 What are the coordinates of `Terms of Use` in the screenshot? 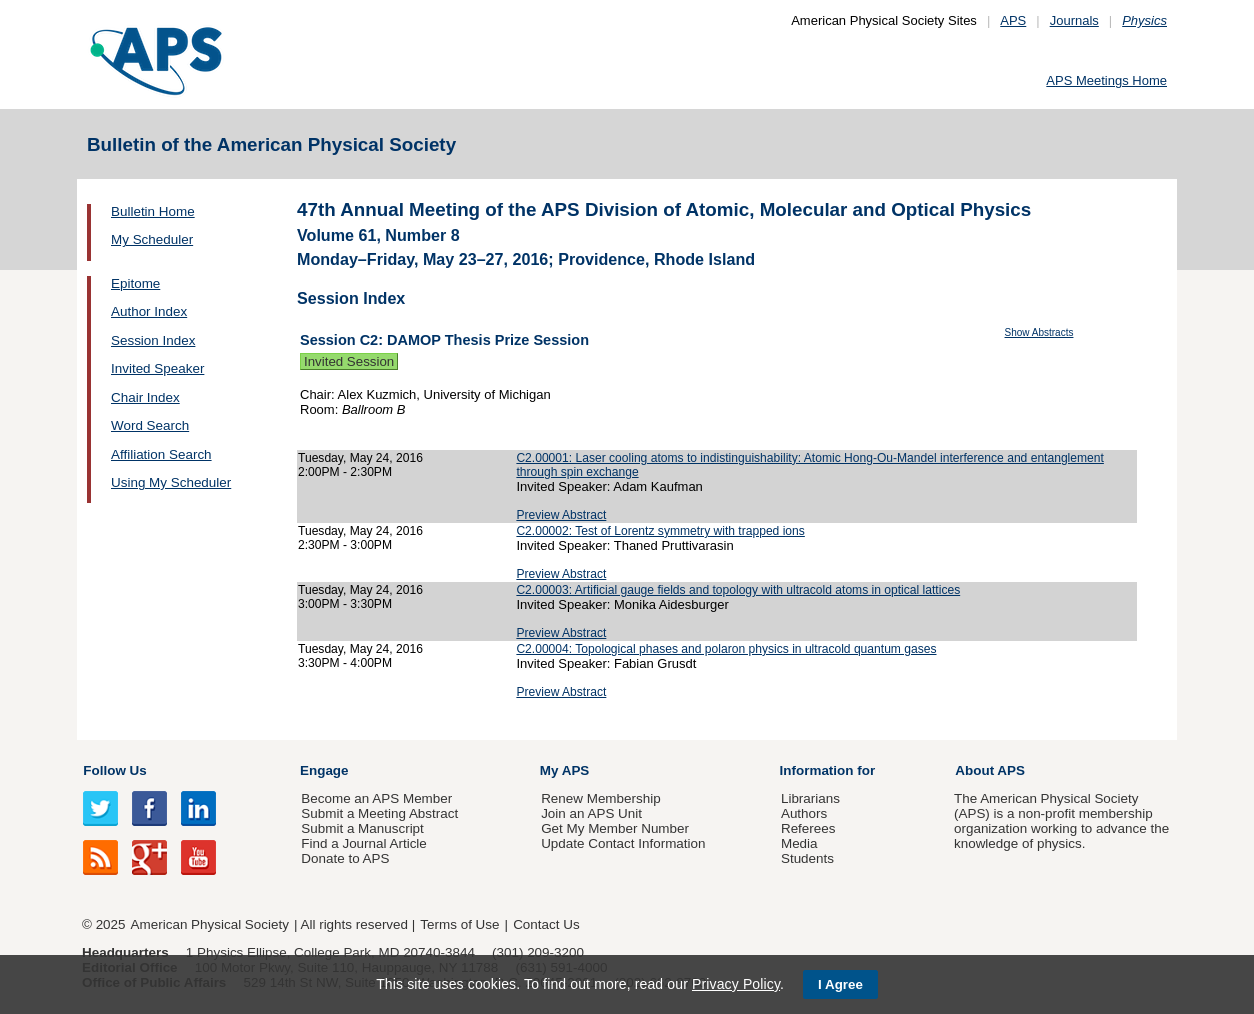 It's located at (459, 924).